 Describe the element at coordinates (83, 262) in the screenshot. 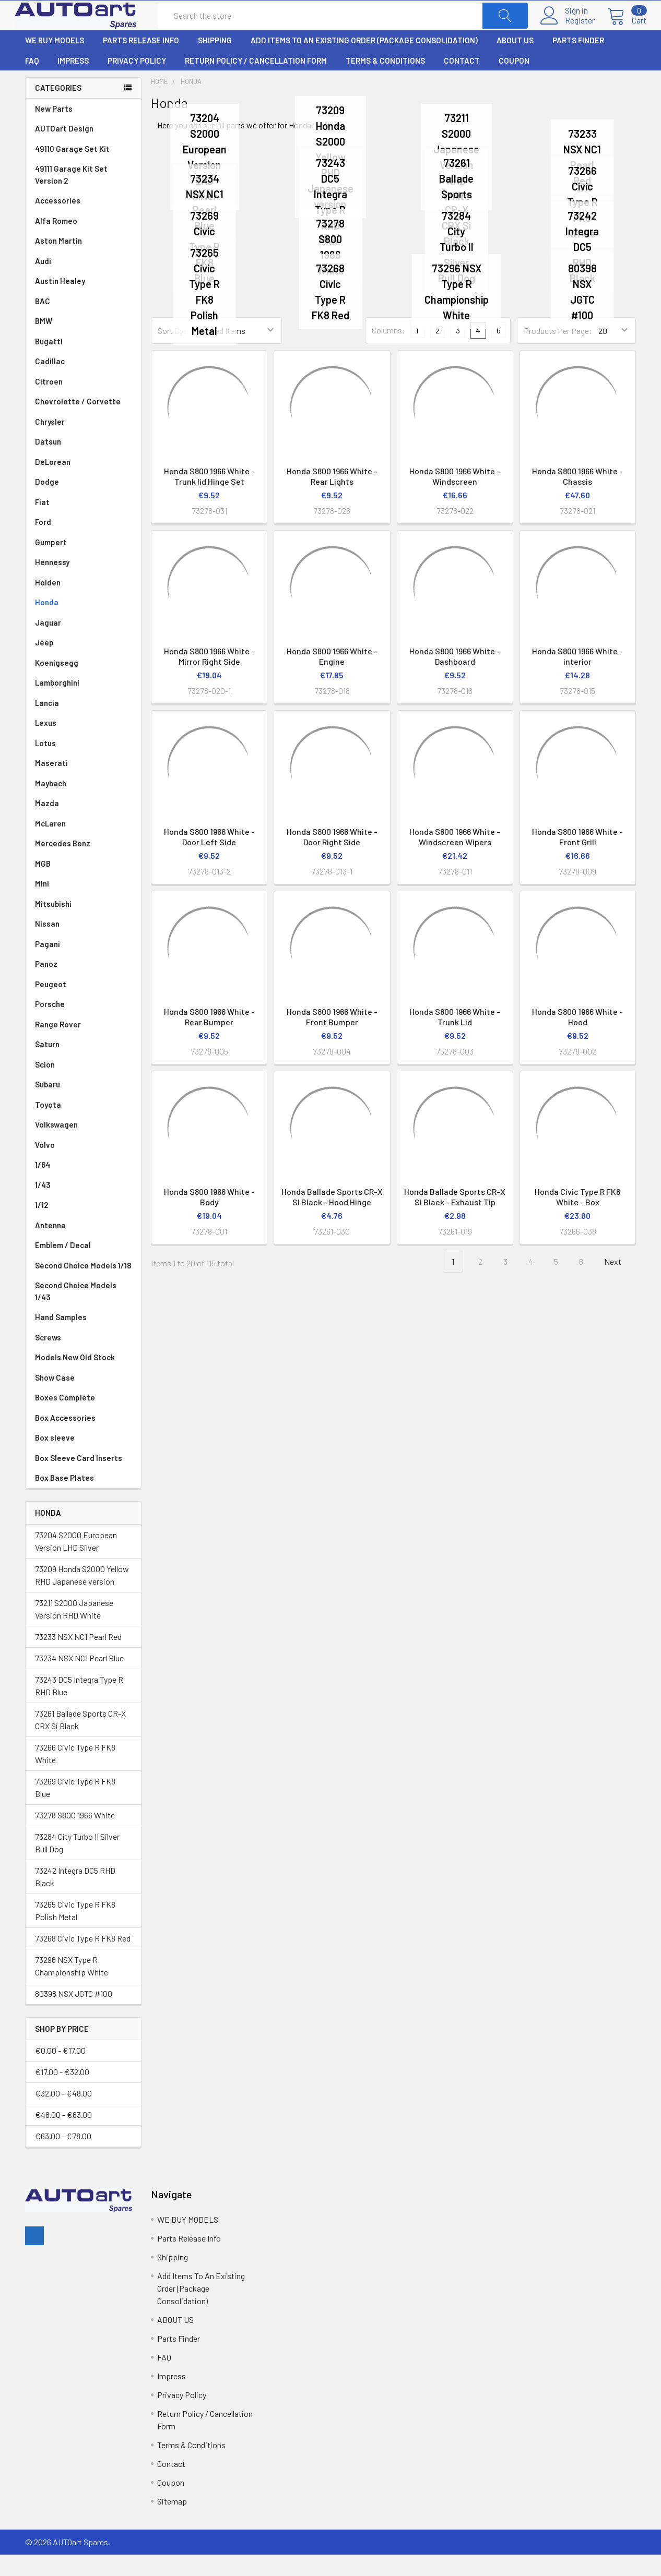

I see `Aston Martin` at that location.